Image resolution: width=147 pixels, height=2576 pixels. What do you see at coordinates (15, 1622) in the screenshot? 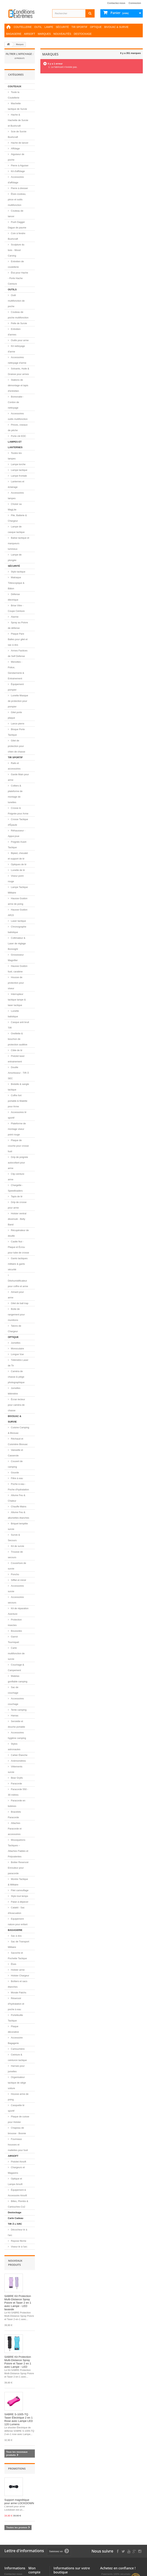
I see `Protection insectes` at bounding box center [15, 1622].